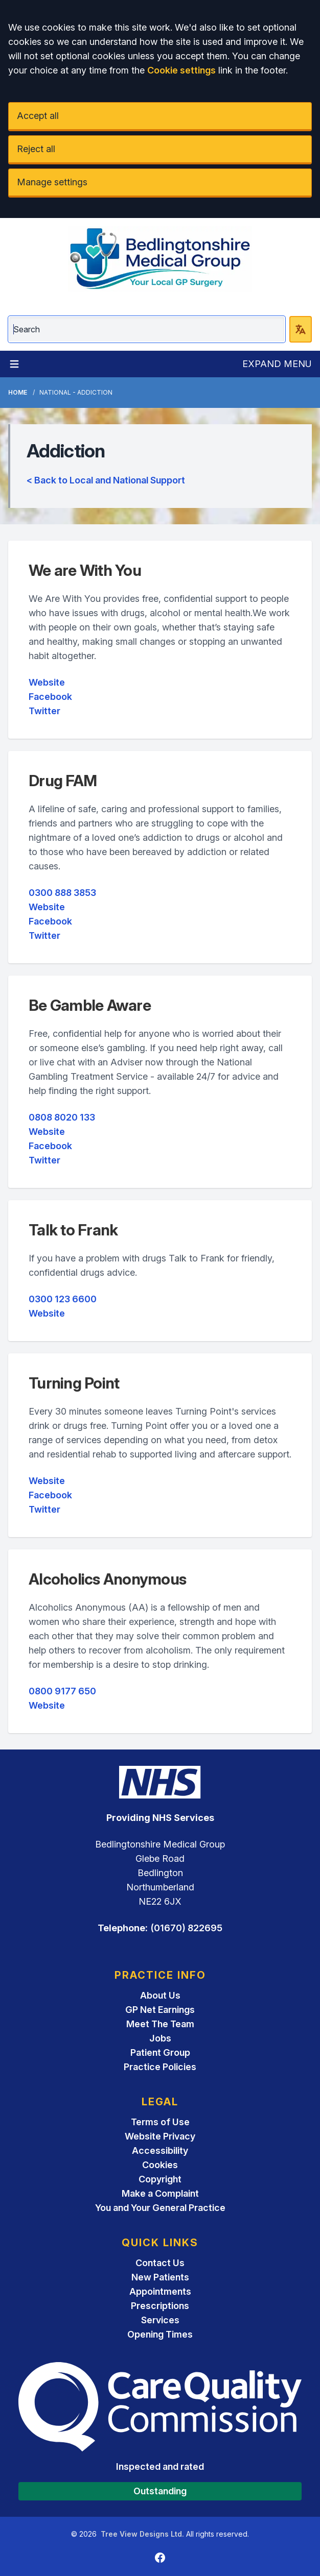  I want to click on 0808 8020 133, so click(62, 1117).